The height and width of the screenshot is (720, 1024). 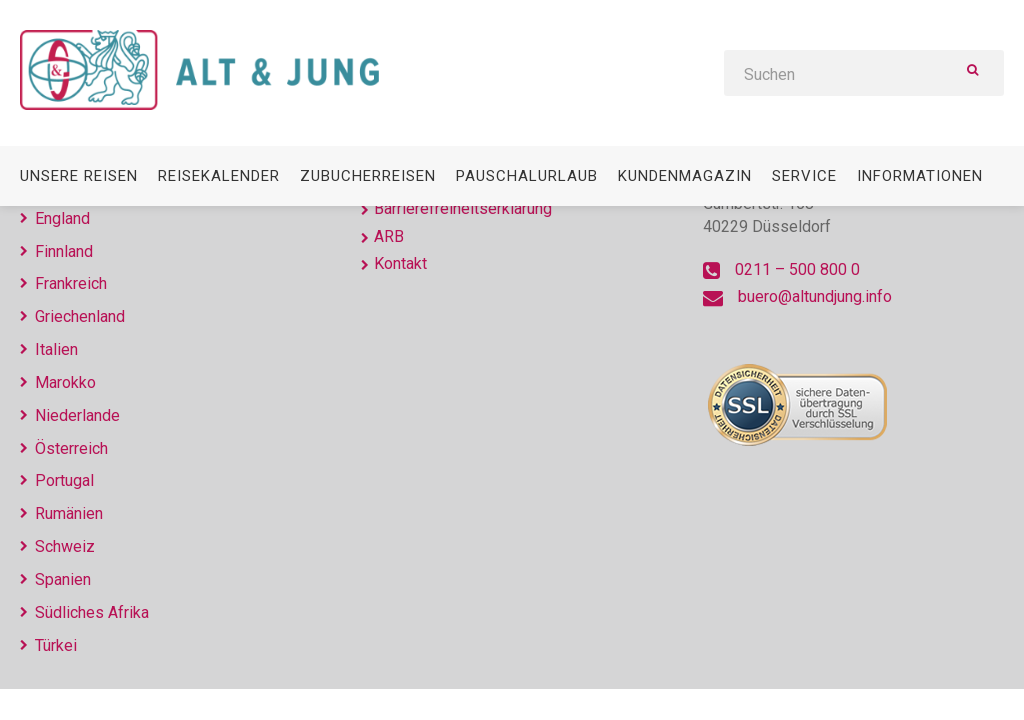 What do you see at coordinates (389, 236) in the screenshot?
I see `ARB` at bounding box center [389, 236].